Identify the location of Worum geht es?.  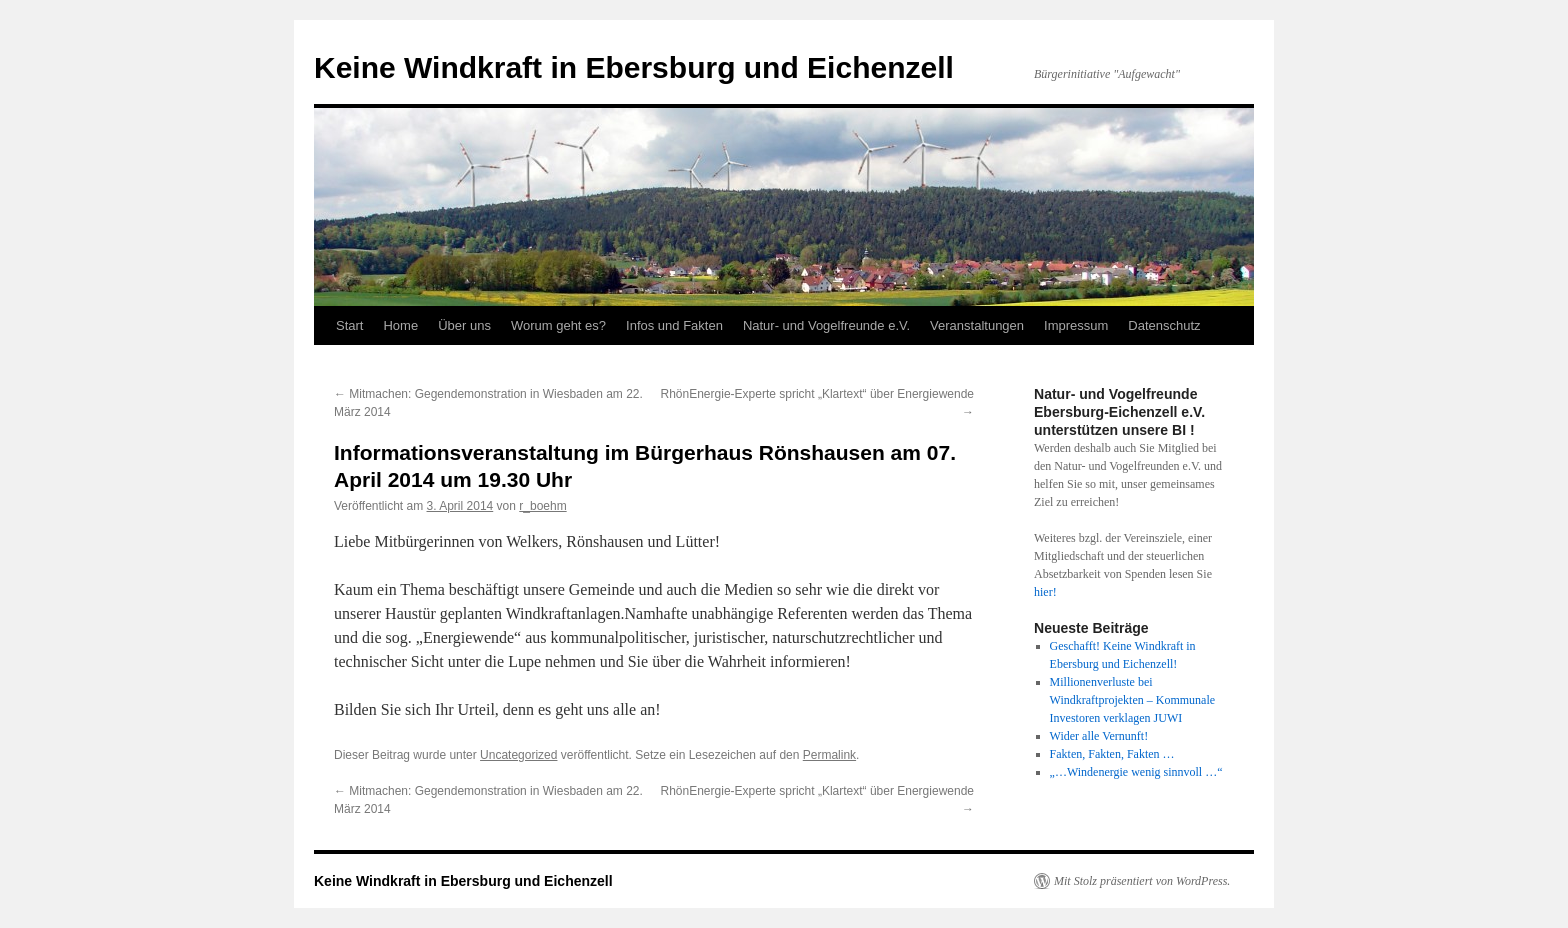
(558, 325).